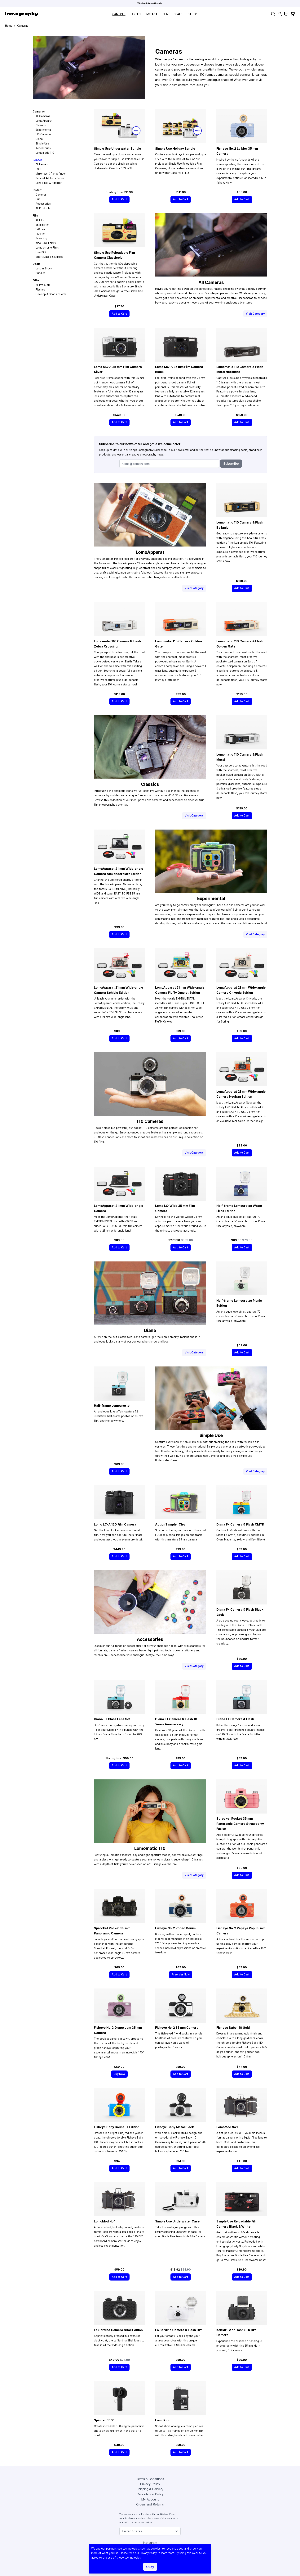  What do you see at coordinates (44, 120) in the screenshot?
I see `LomoApparat` at bounding box center [44, 120].